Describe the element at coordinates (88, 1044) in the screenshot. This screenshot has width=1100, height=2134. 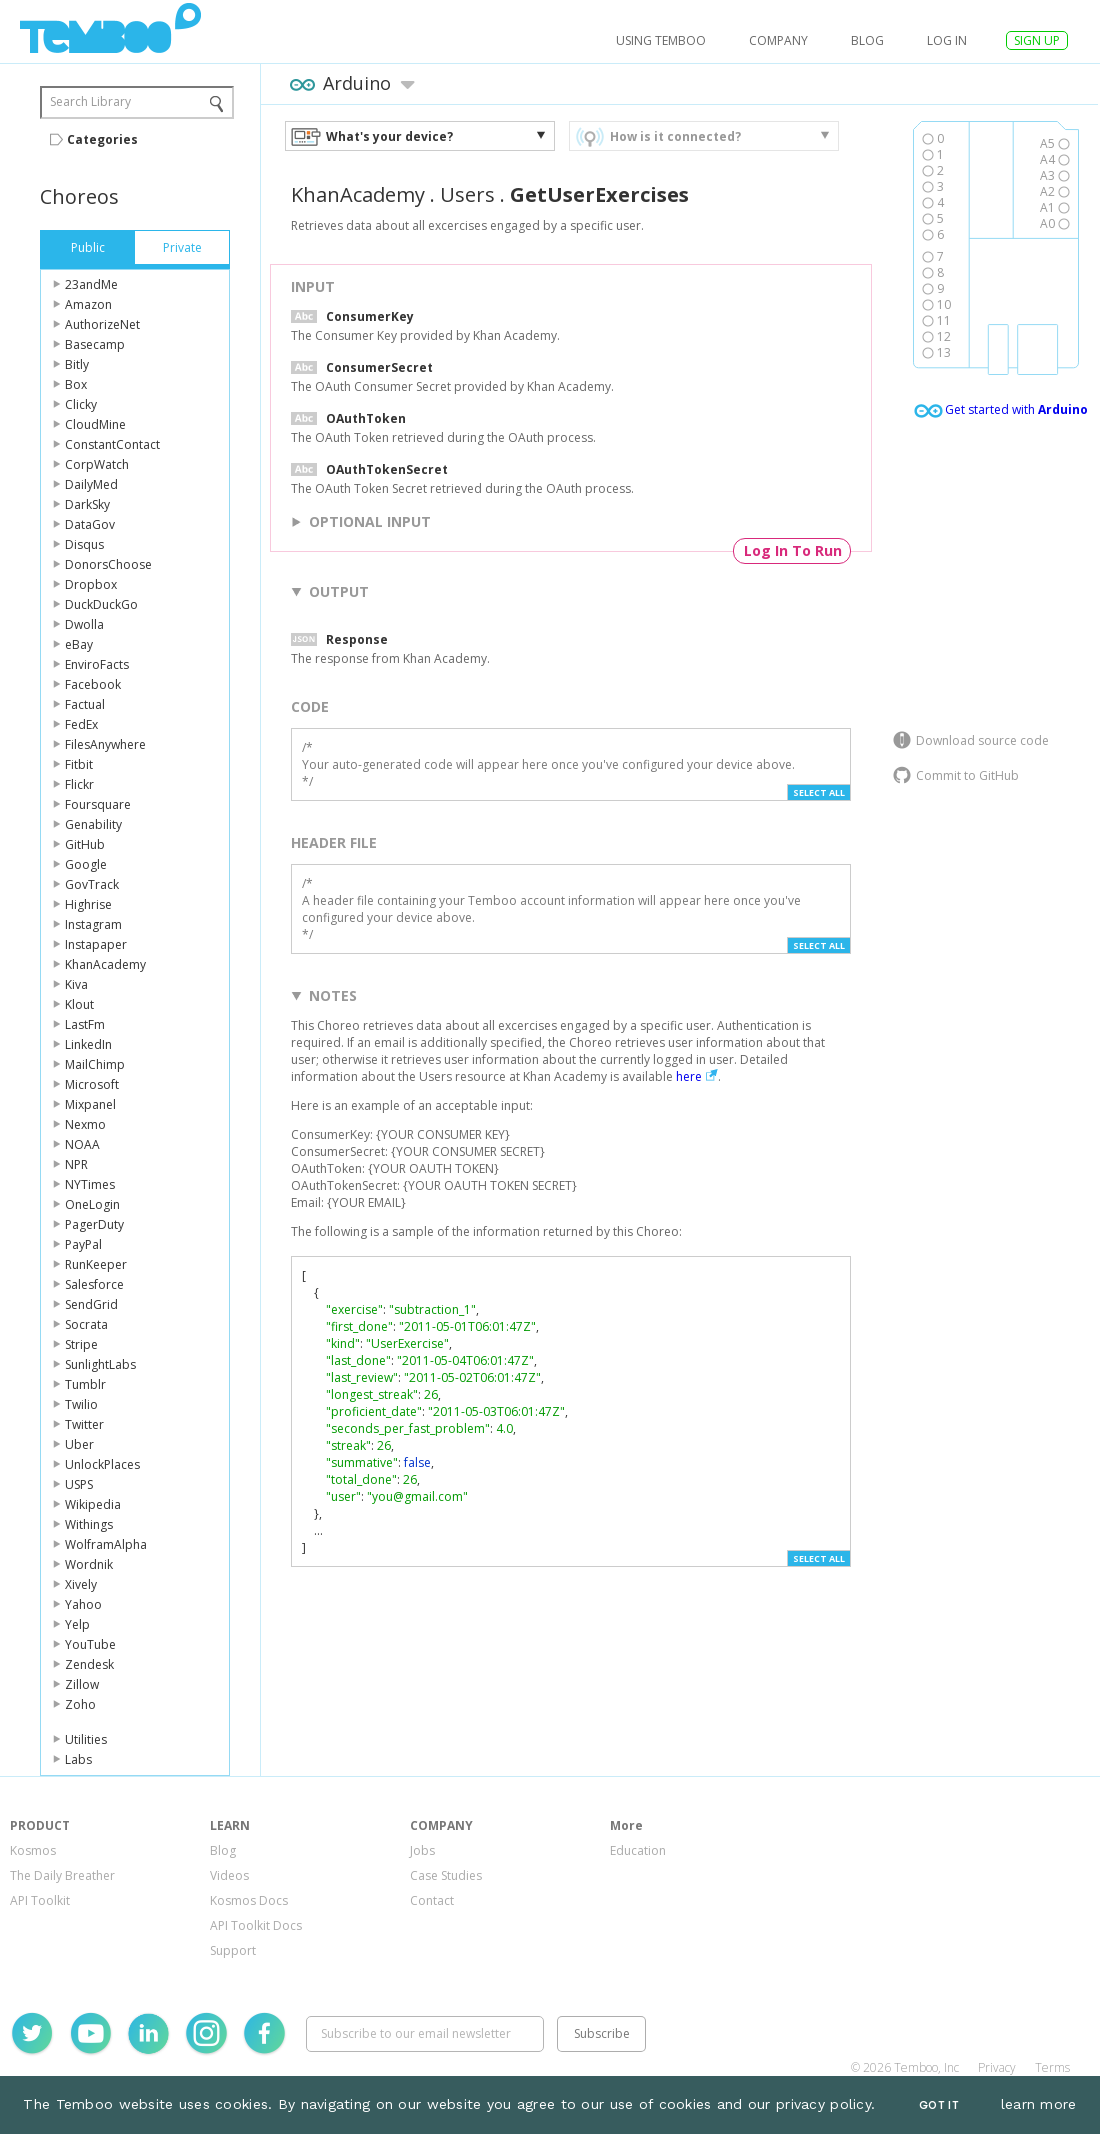
I see `LinkedIn` at that location.